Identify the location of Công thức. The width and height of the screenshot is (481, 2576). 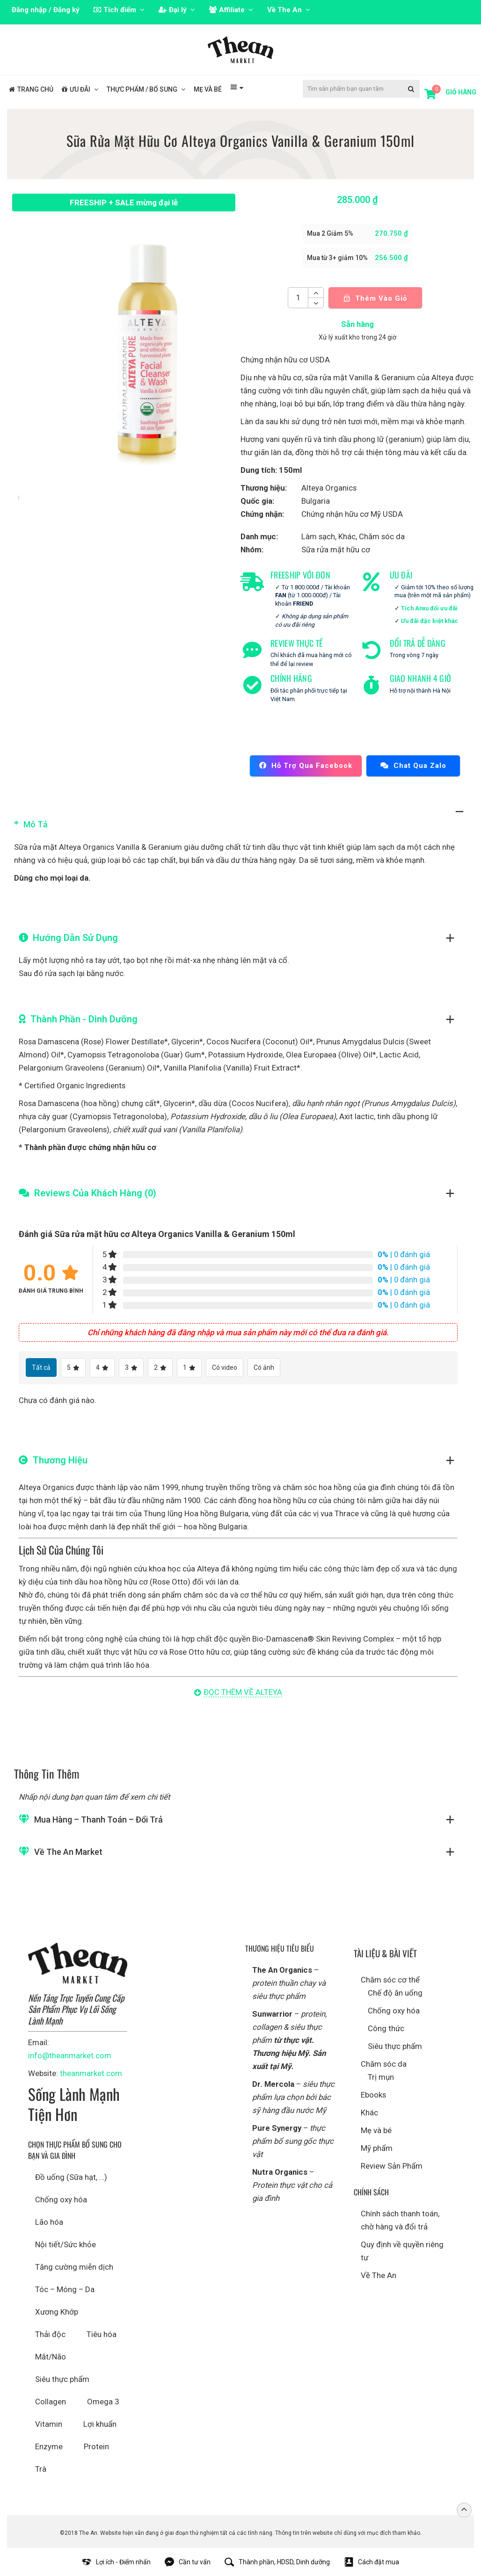
(386, 2028).